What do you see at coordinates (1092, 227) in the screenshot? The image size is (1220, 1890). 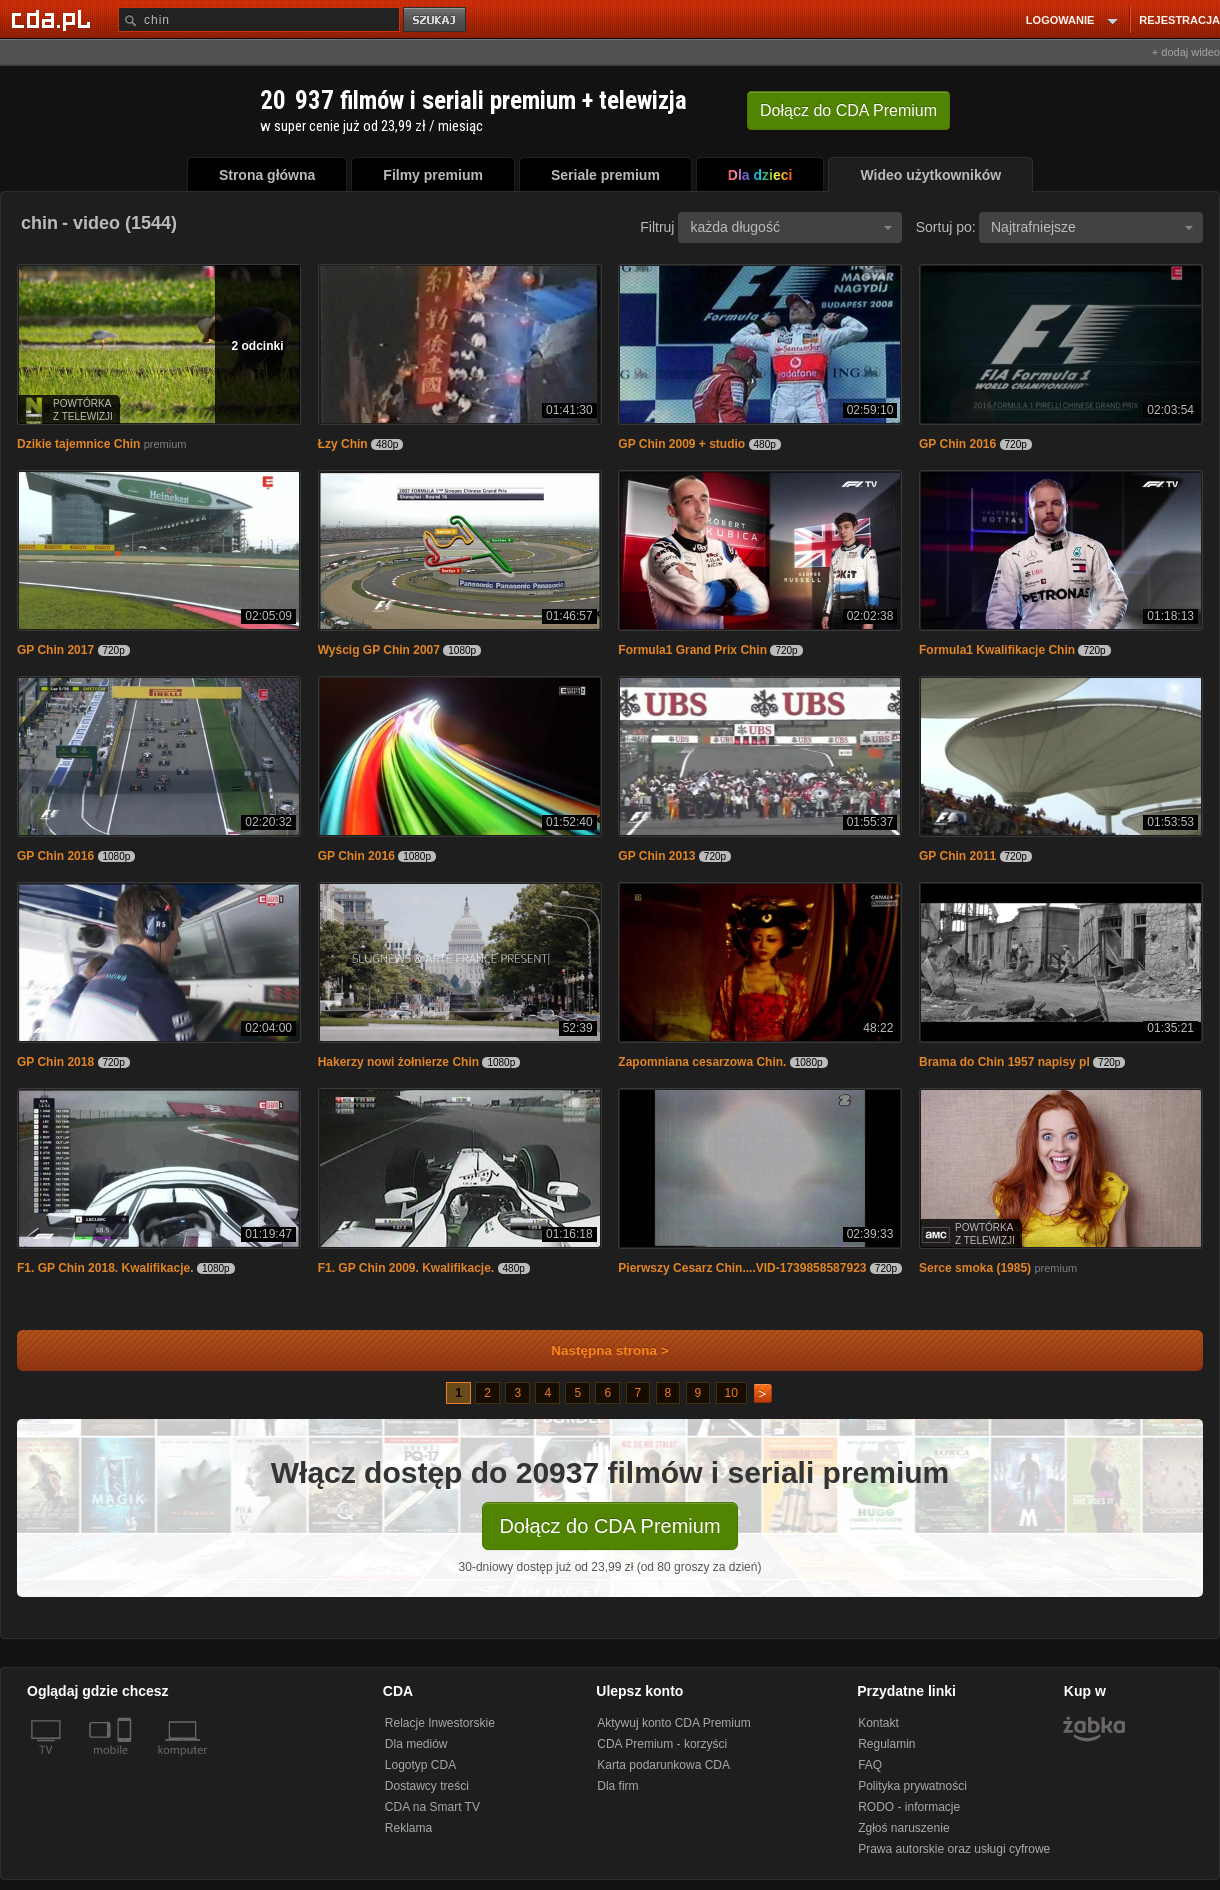 I see `Najtrafniejsze` at bounding box center [1092, 227].